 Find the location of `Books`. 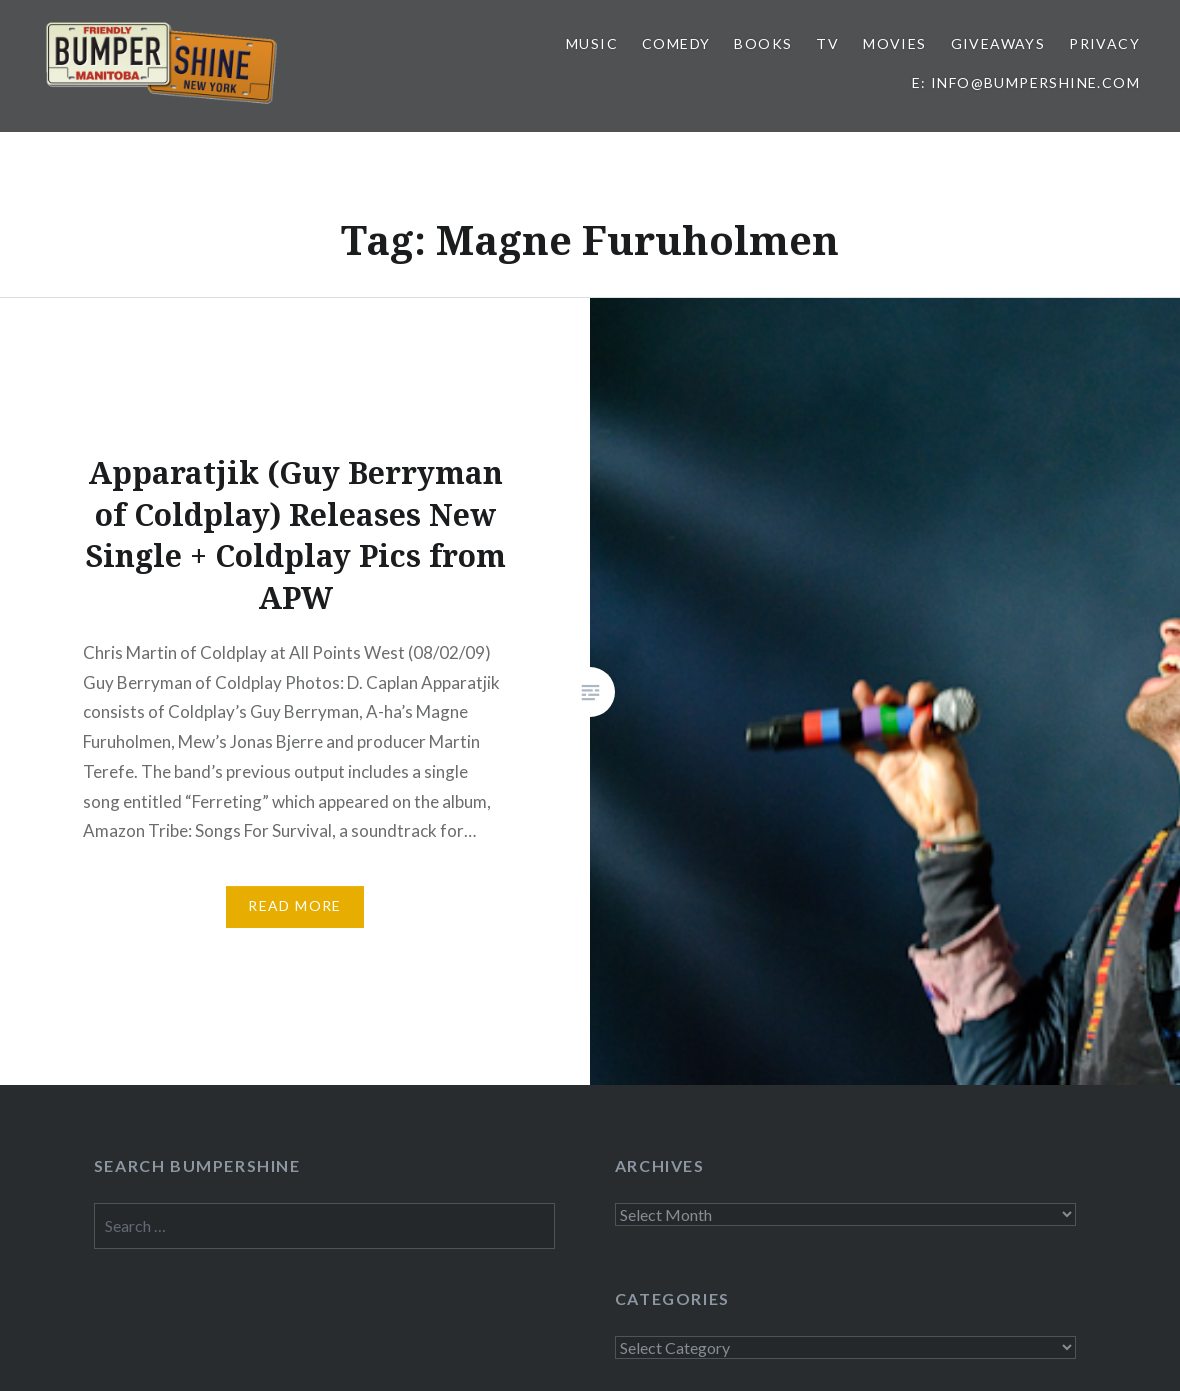

Books is located at coordinates (763, 43).